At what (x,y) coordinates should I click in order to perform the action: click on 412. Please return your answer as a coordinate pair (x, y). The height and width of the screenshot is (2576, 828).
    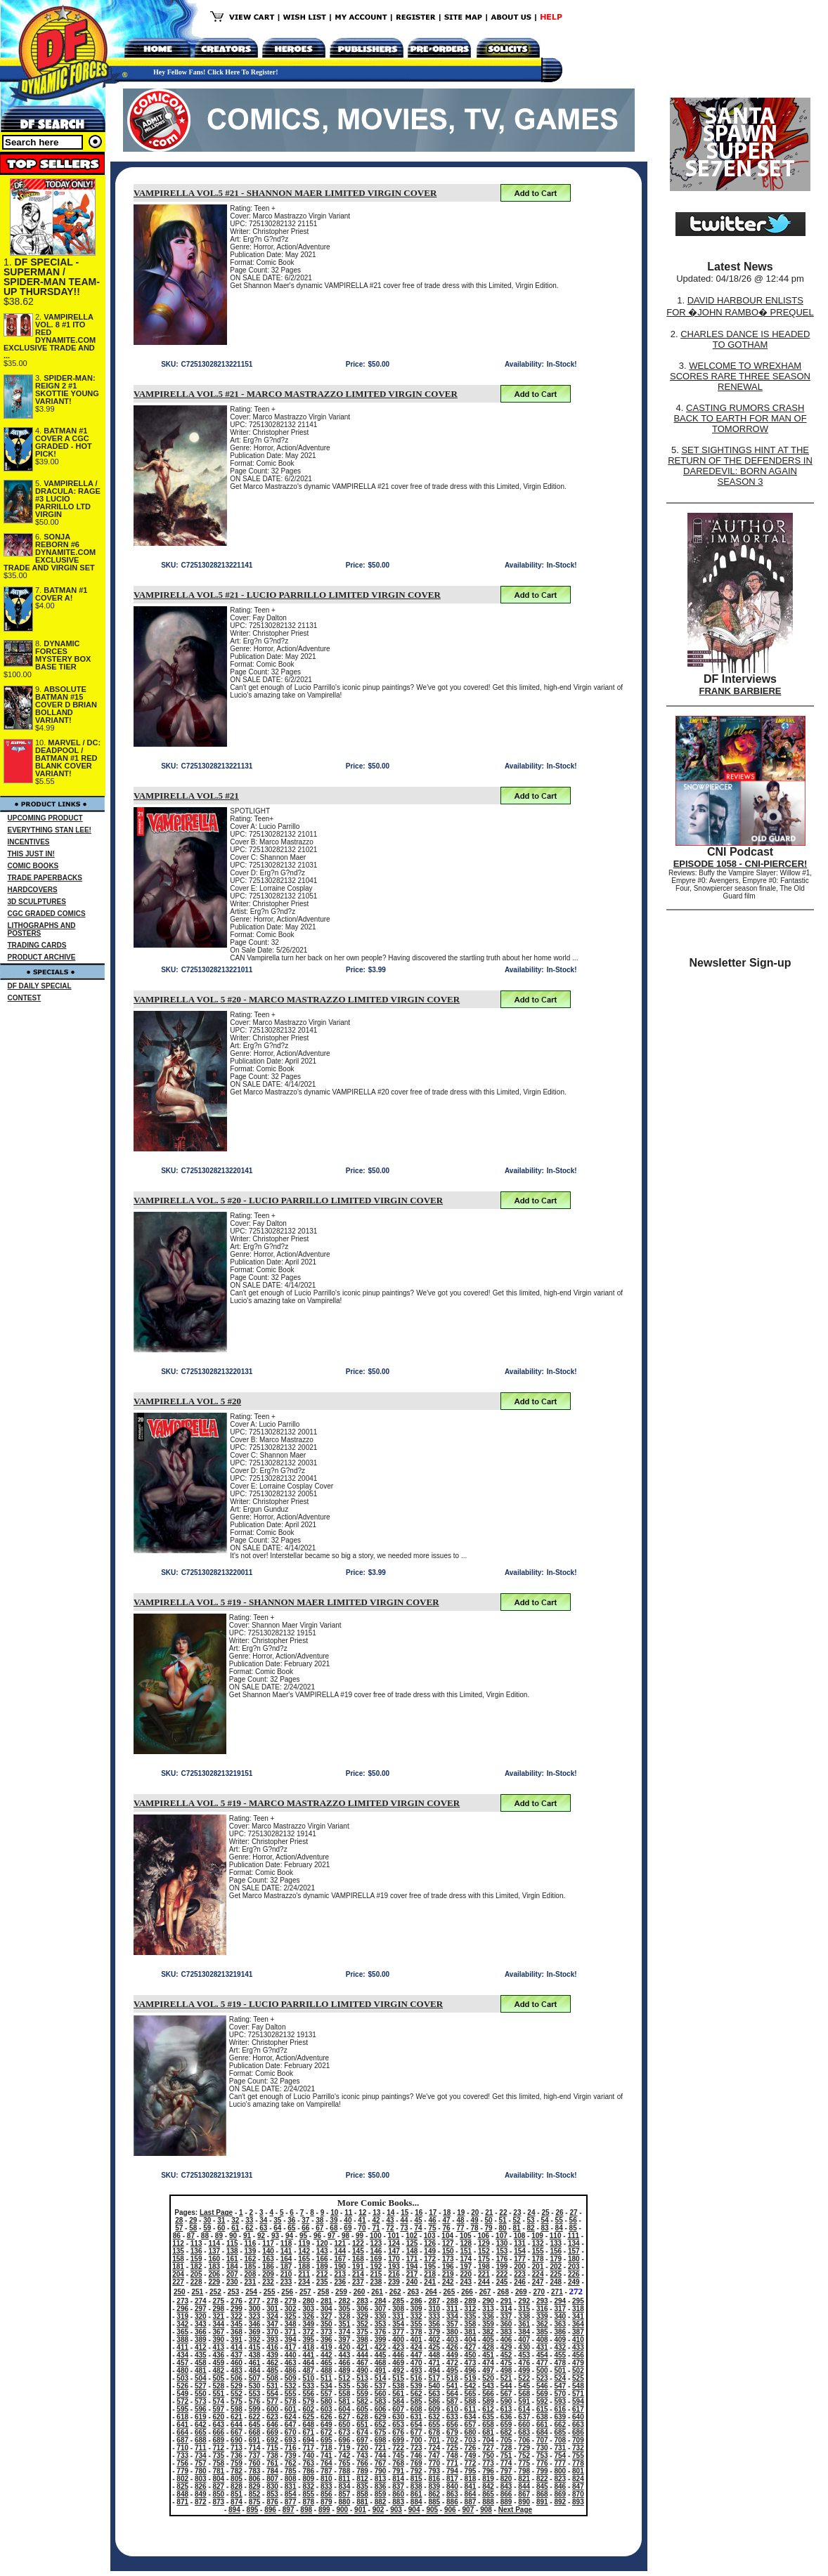
    Looking at the image, I should click on (201, 2347).